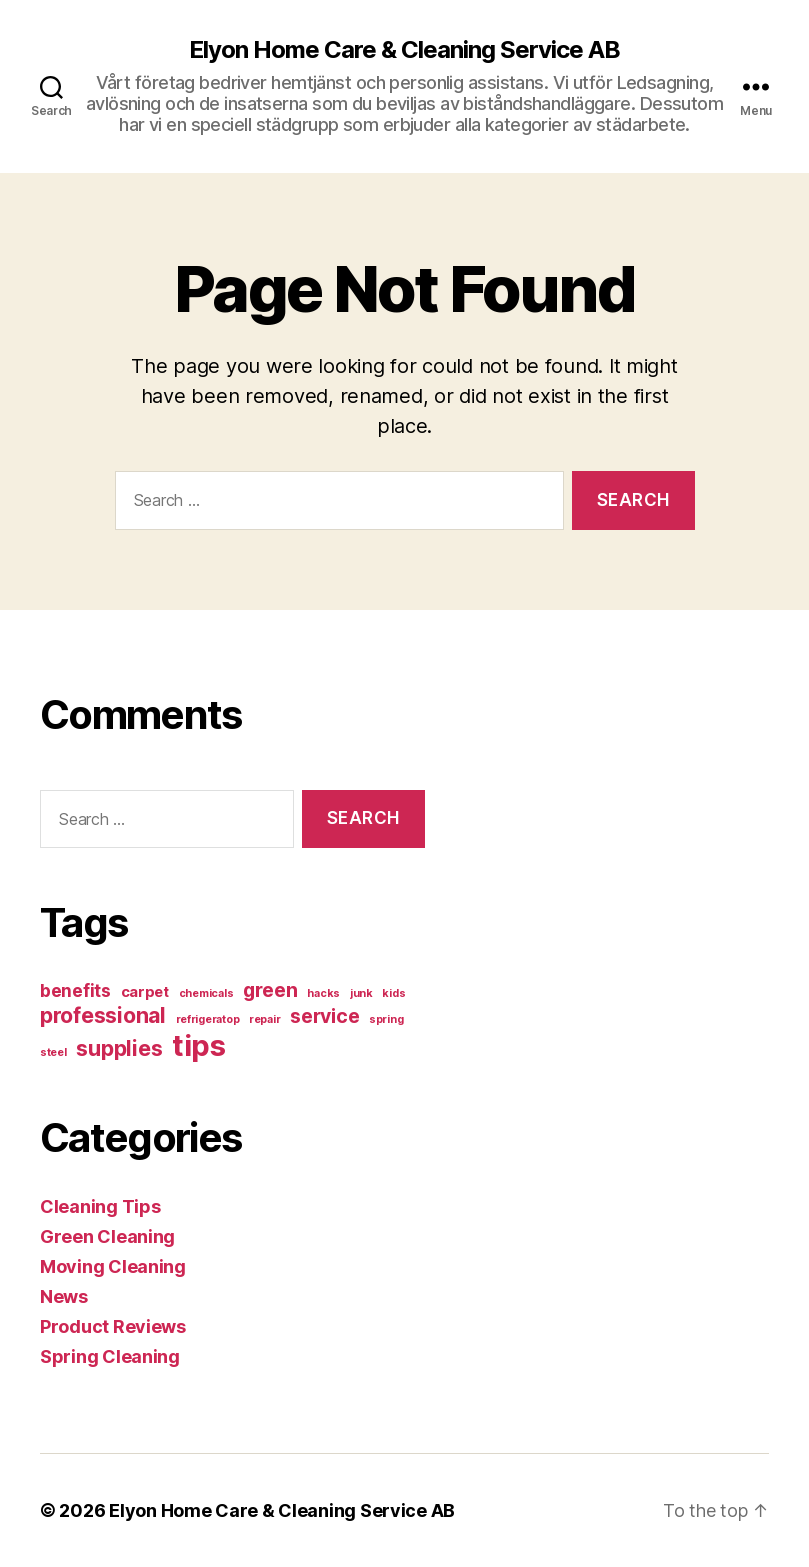 This screenshot has width=809, height=1567. Describe the element at coordinates (404, 50) in the screenshot. I see `Elyon Home Care & Cleaning Service AB` at that location.